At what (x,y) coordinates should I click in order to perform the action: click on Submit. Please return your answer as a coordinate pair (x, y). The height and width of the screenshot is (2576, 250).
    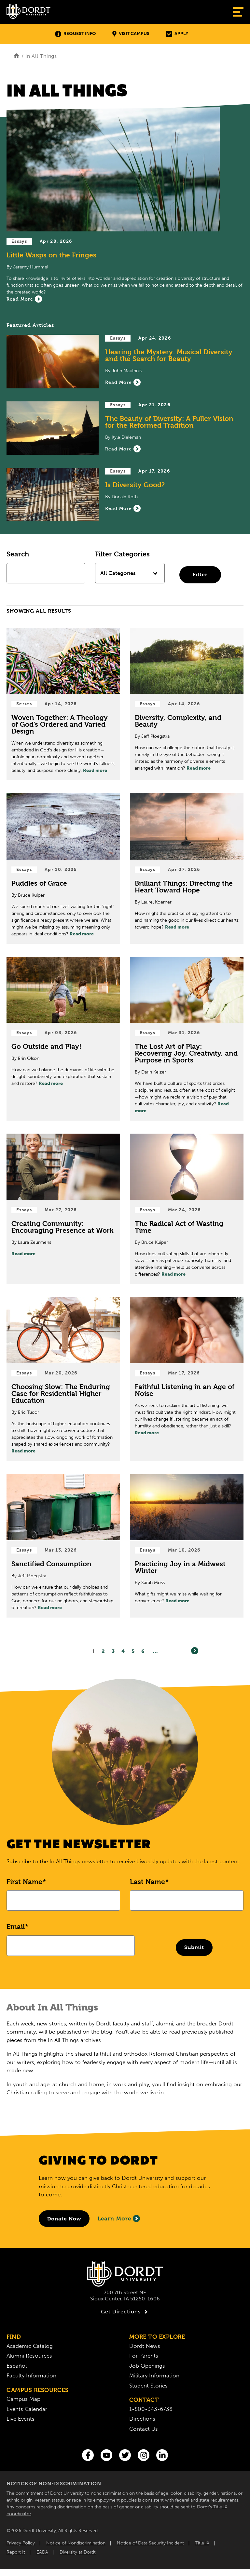
    Looking at the image, I should click on (194, 1947).